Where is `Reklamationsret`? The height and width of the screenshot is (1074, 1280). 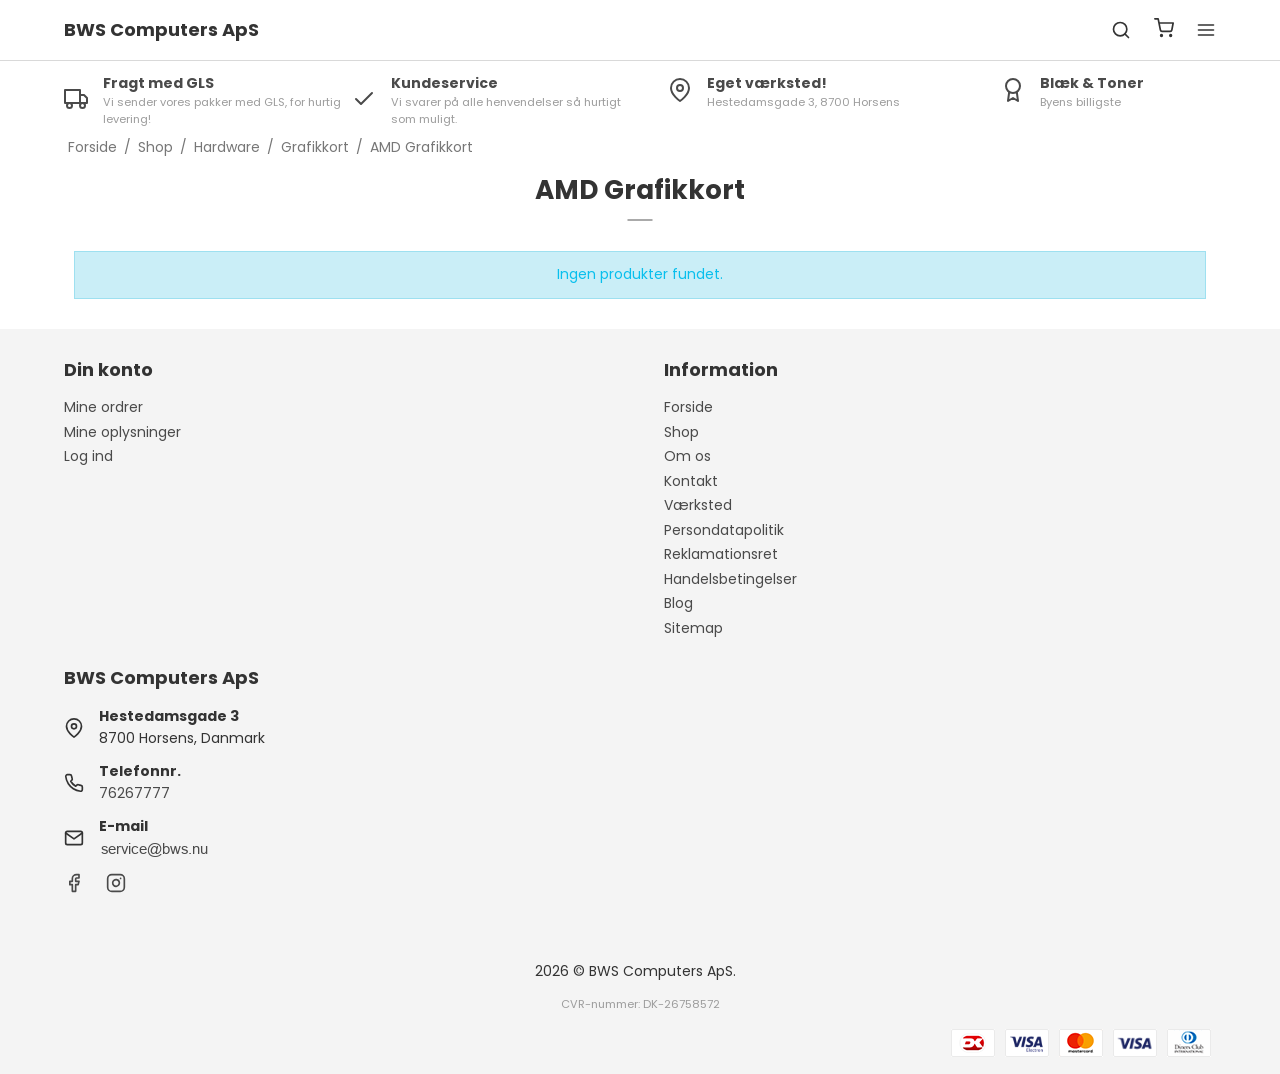
Reklamationsret is located at coordinates (721, 554).